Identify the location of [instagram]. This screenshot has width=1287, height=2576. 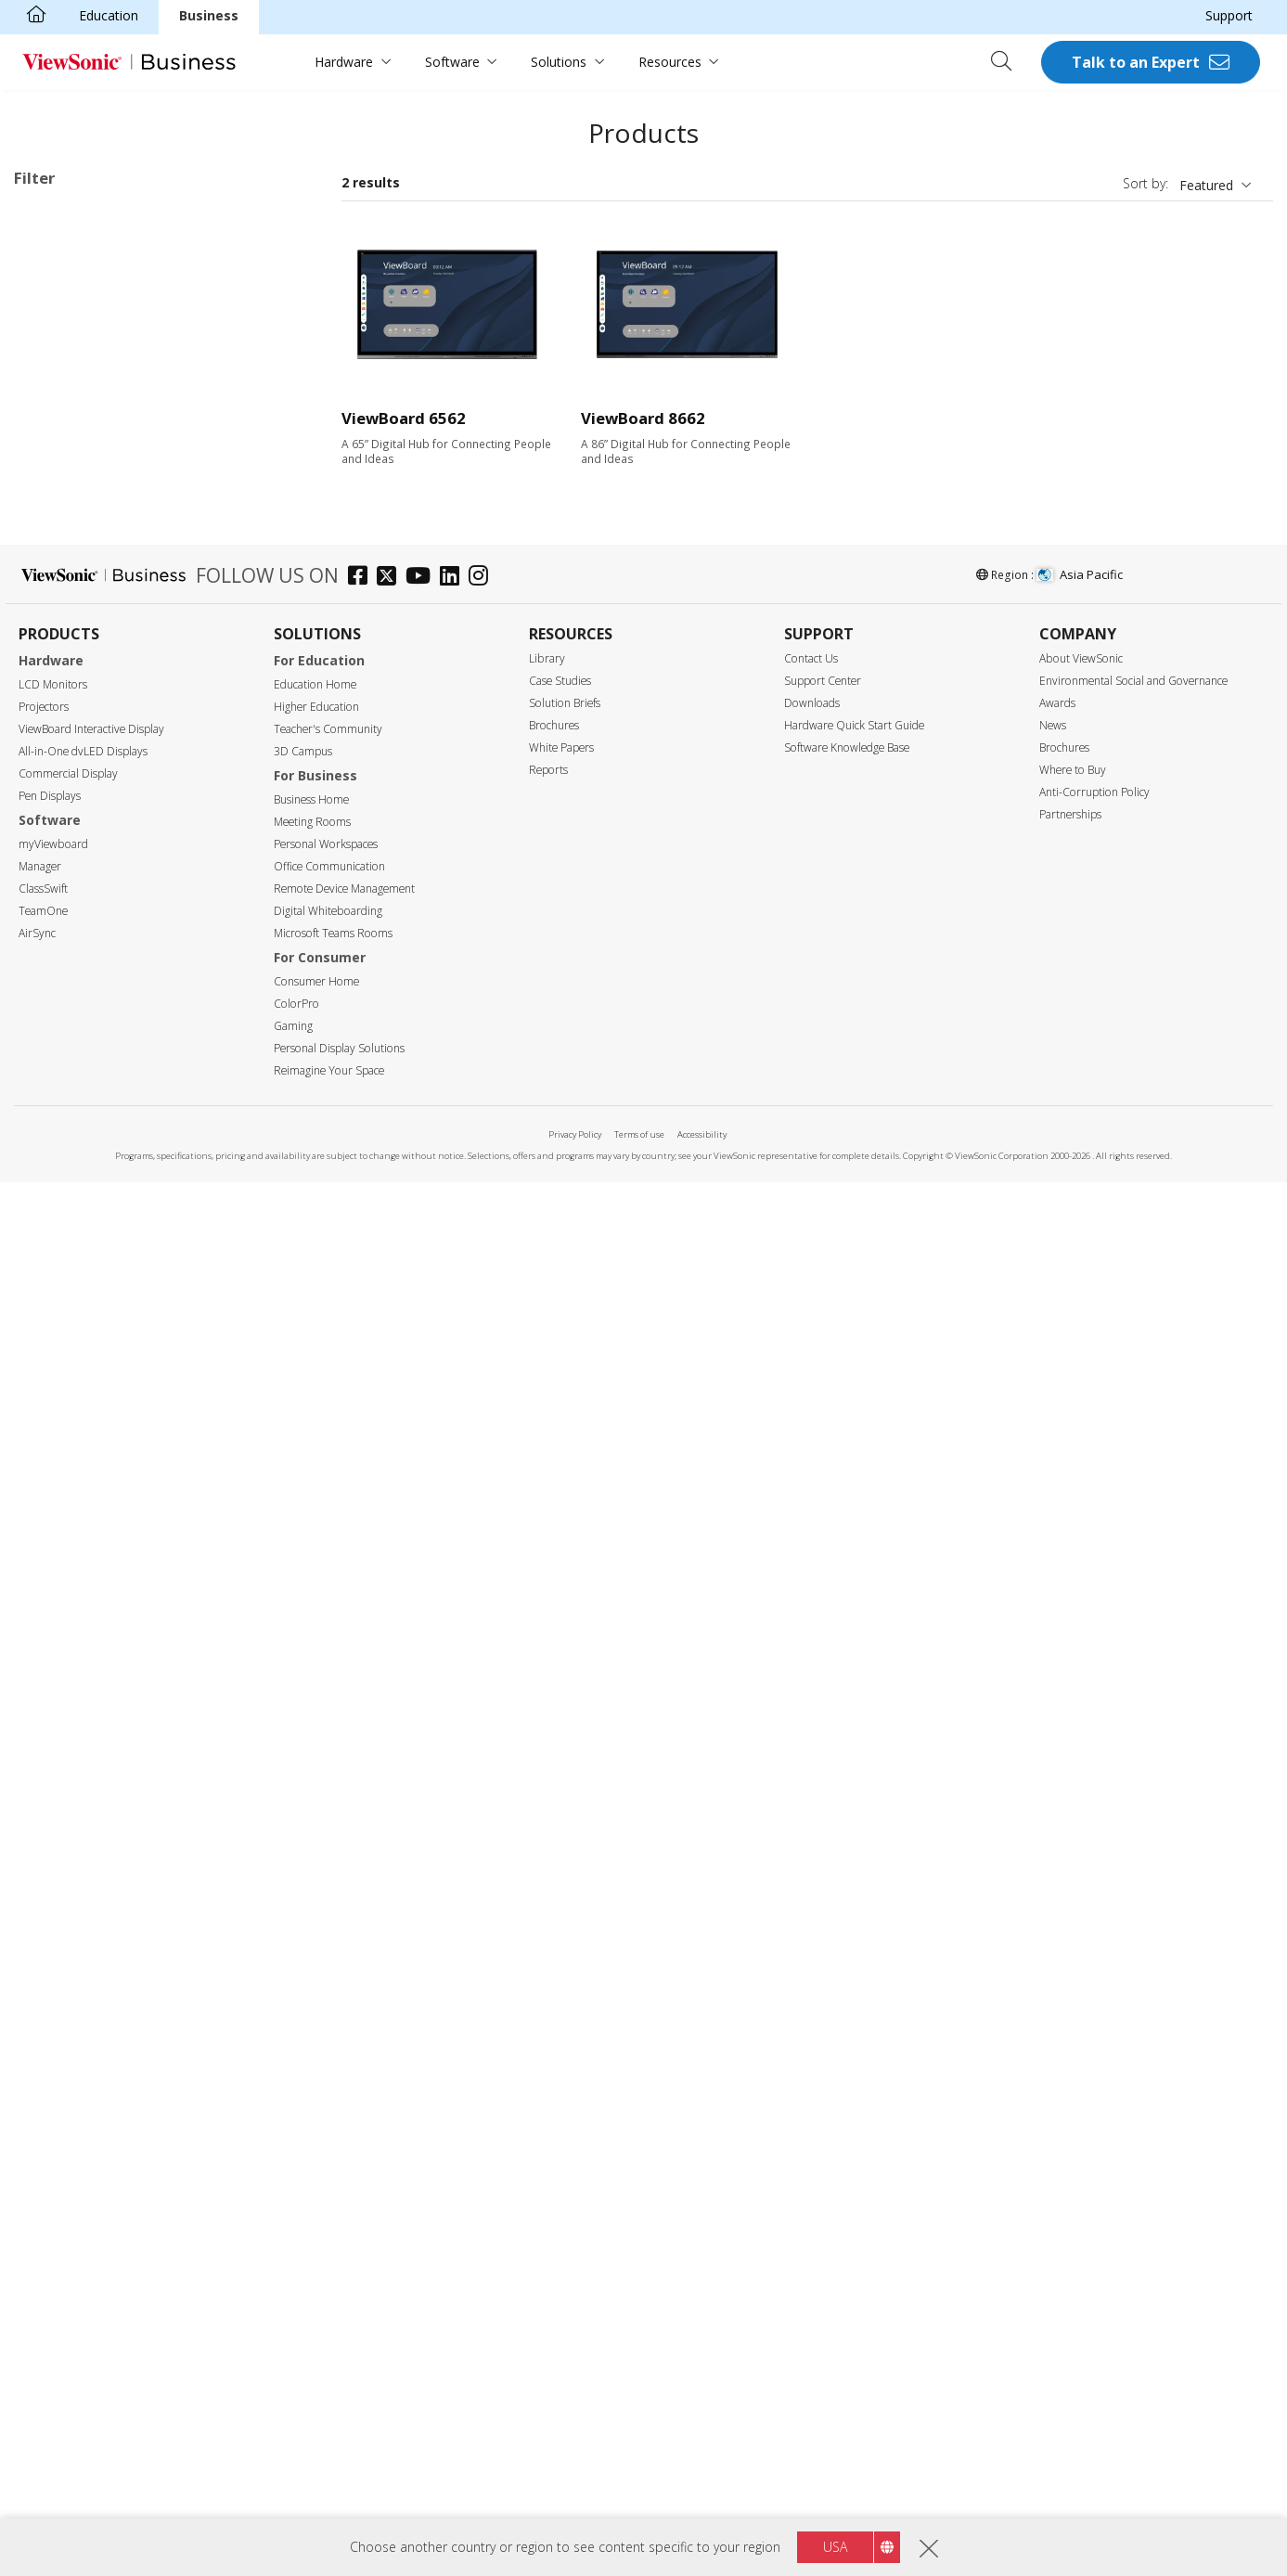
(483, 1971).